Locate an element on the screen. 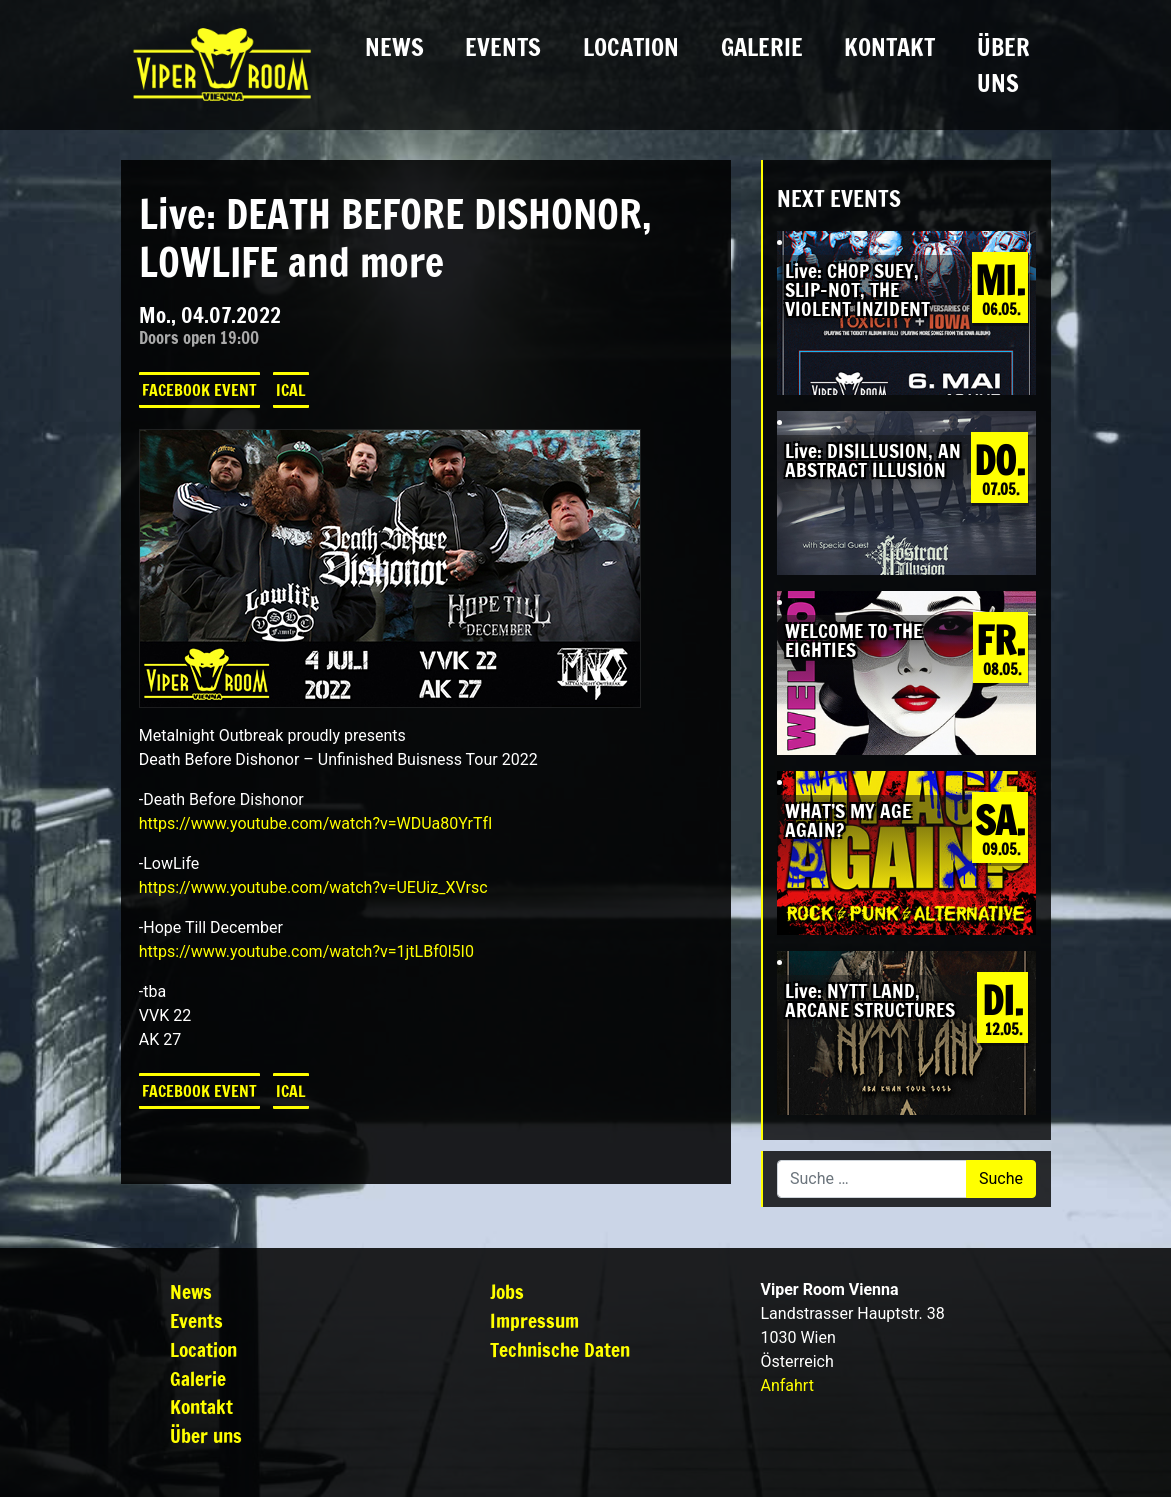  News is located at coordinates (394, 47).